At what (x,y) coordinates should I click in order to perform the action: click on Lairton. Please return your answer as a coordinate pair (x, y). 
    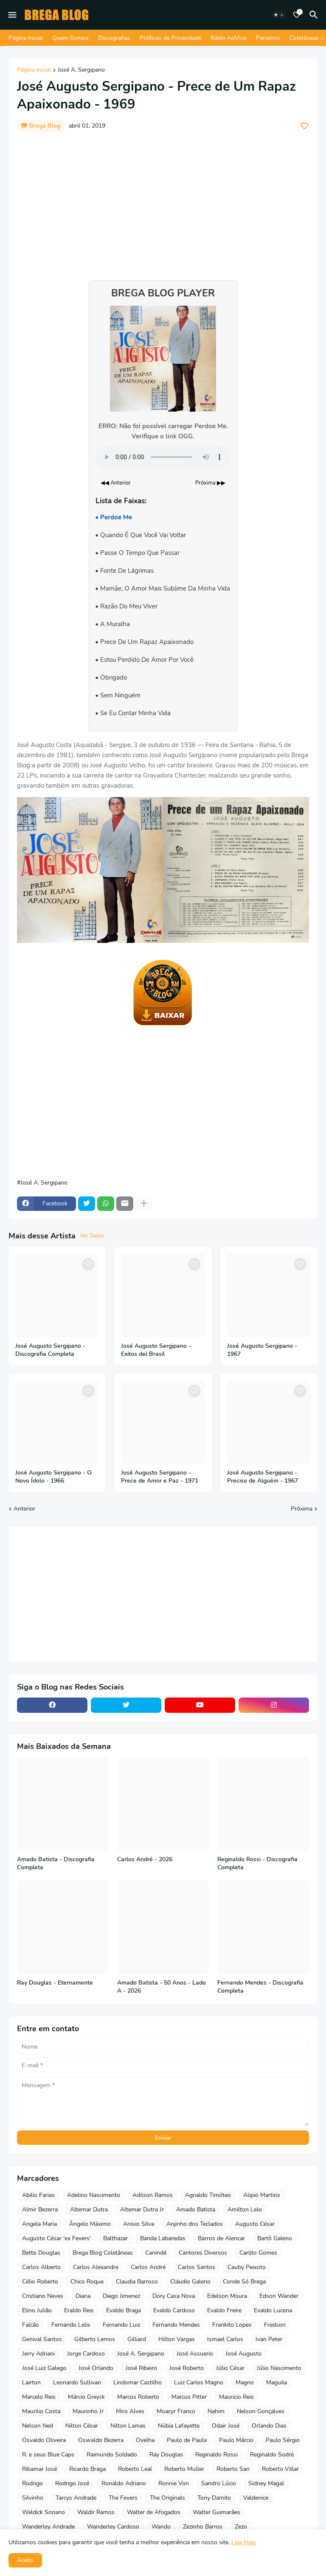
    Looking at the image, I should click on (31, 2382).